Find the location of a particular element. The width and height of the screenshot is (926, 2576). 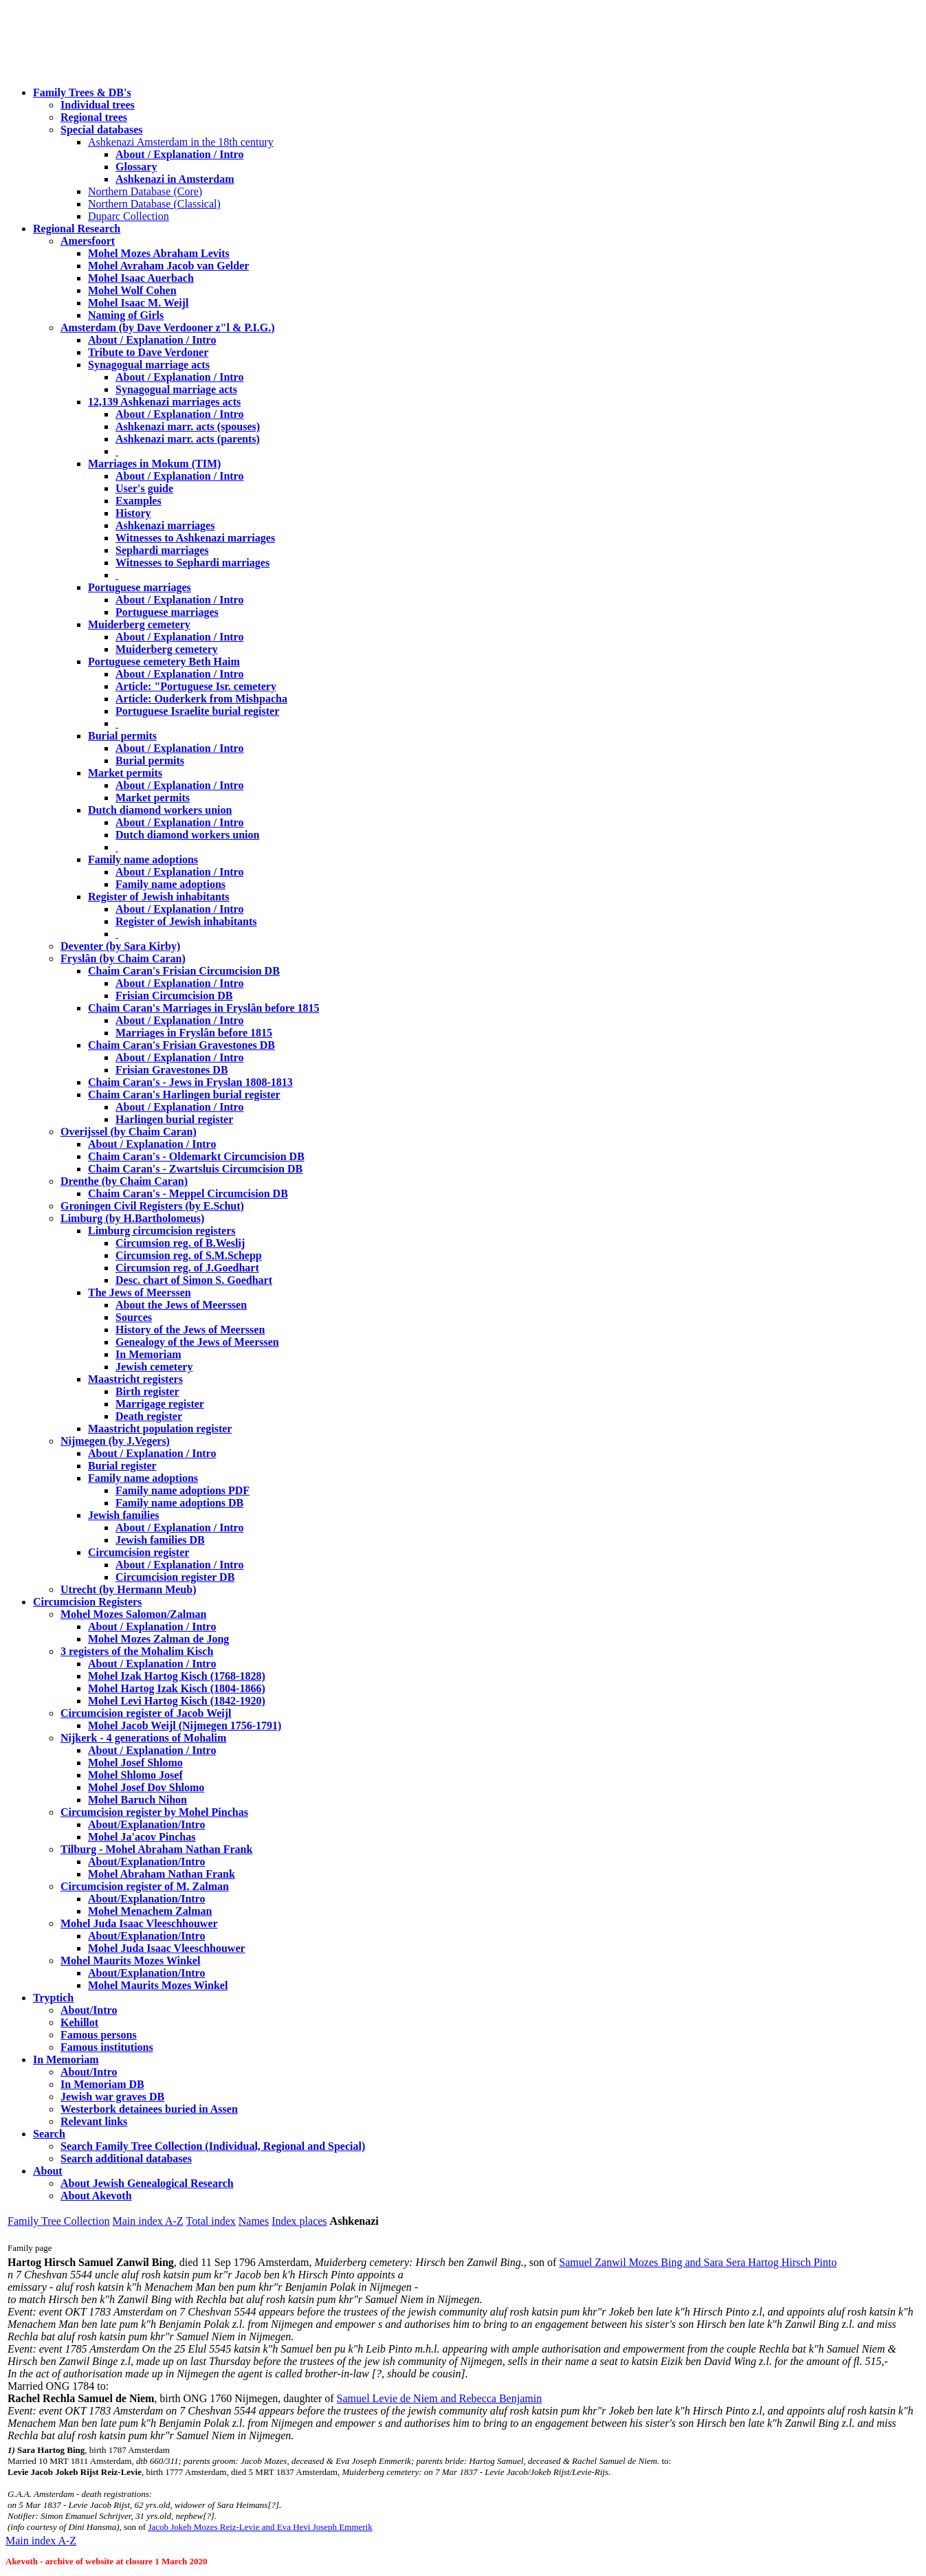

In Memoriam is located at coordinates (148, 1354).